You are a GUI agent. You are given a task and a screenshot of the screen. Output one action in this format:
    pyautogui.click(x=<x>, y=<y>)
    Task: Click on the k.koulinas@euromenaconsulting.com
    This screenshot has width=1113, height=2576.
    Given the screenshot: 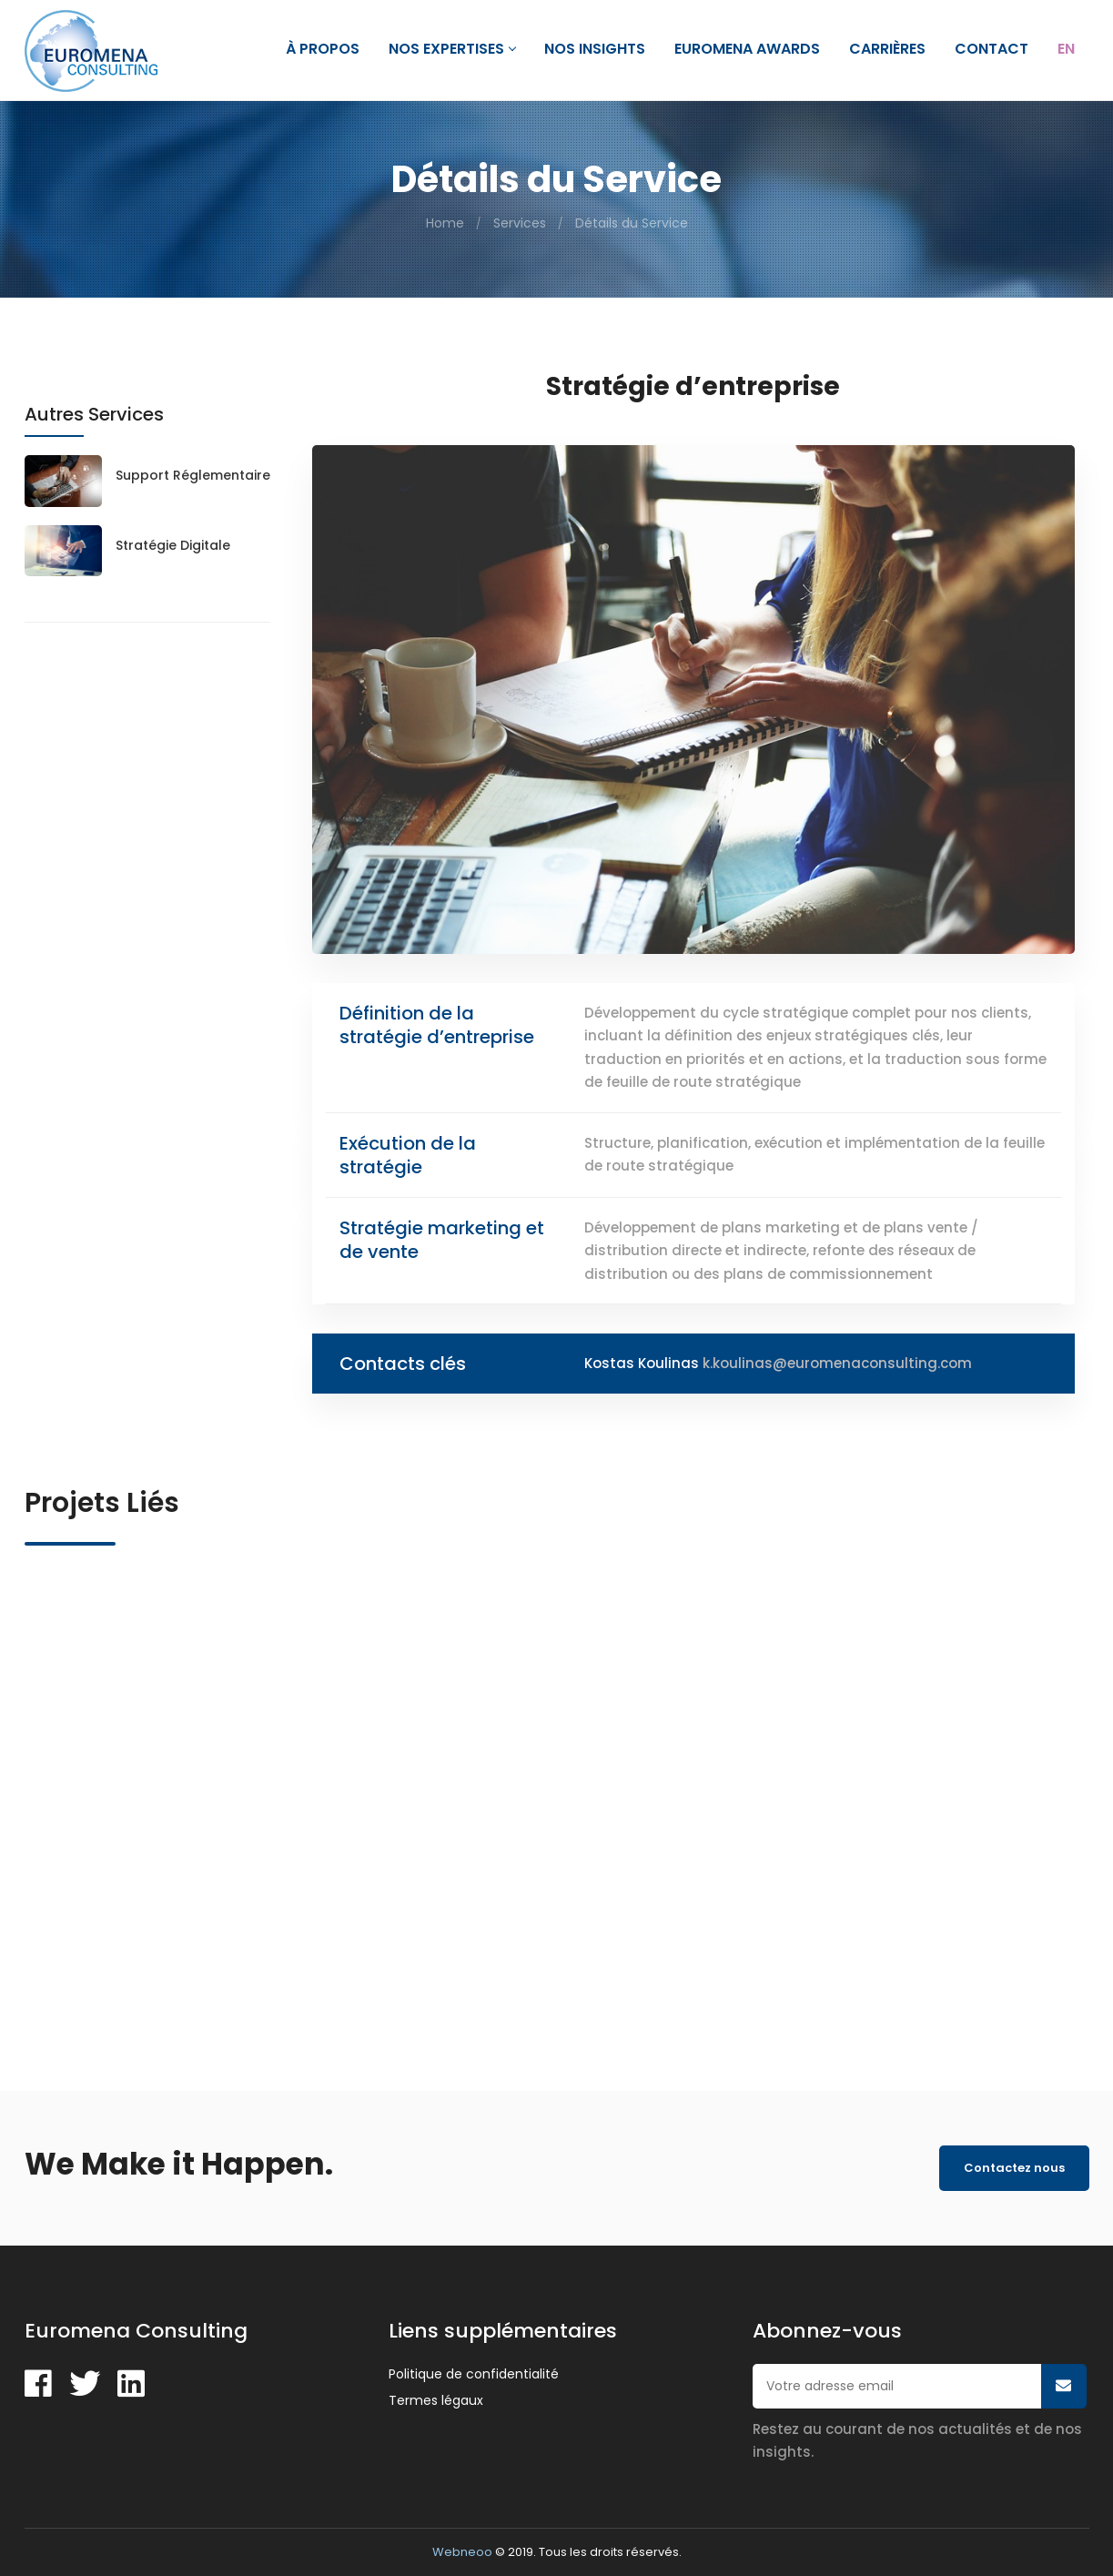 What is the action you would take?
    pyautogui.click(x=837, y=1363)
    